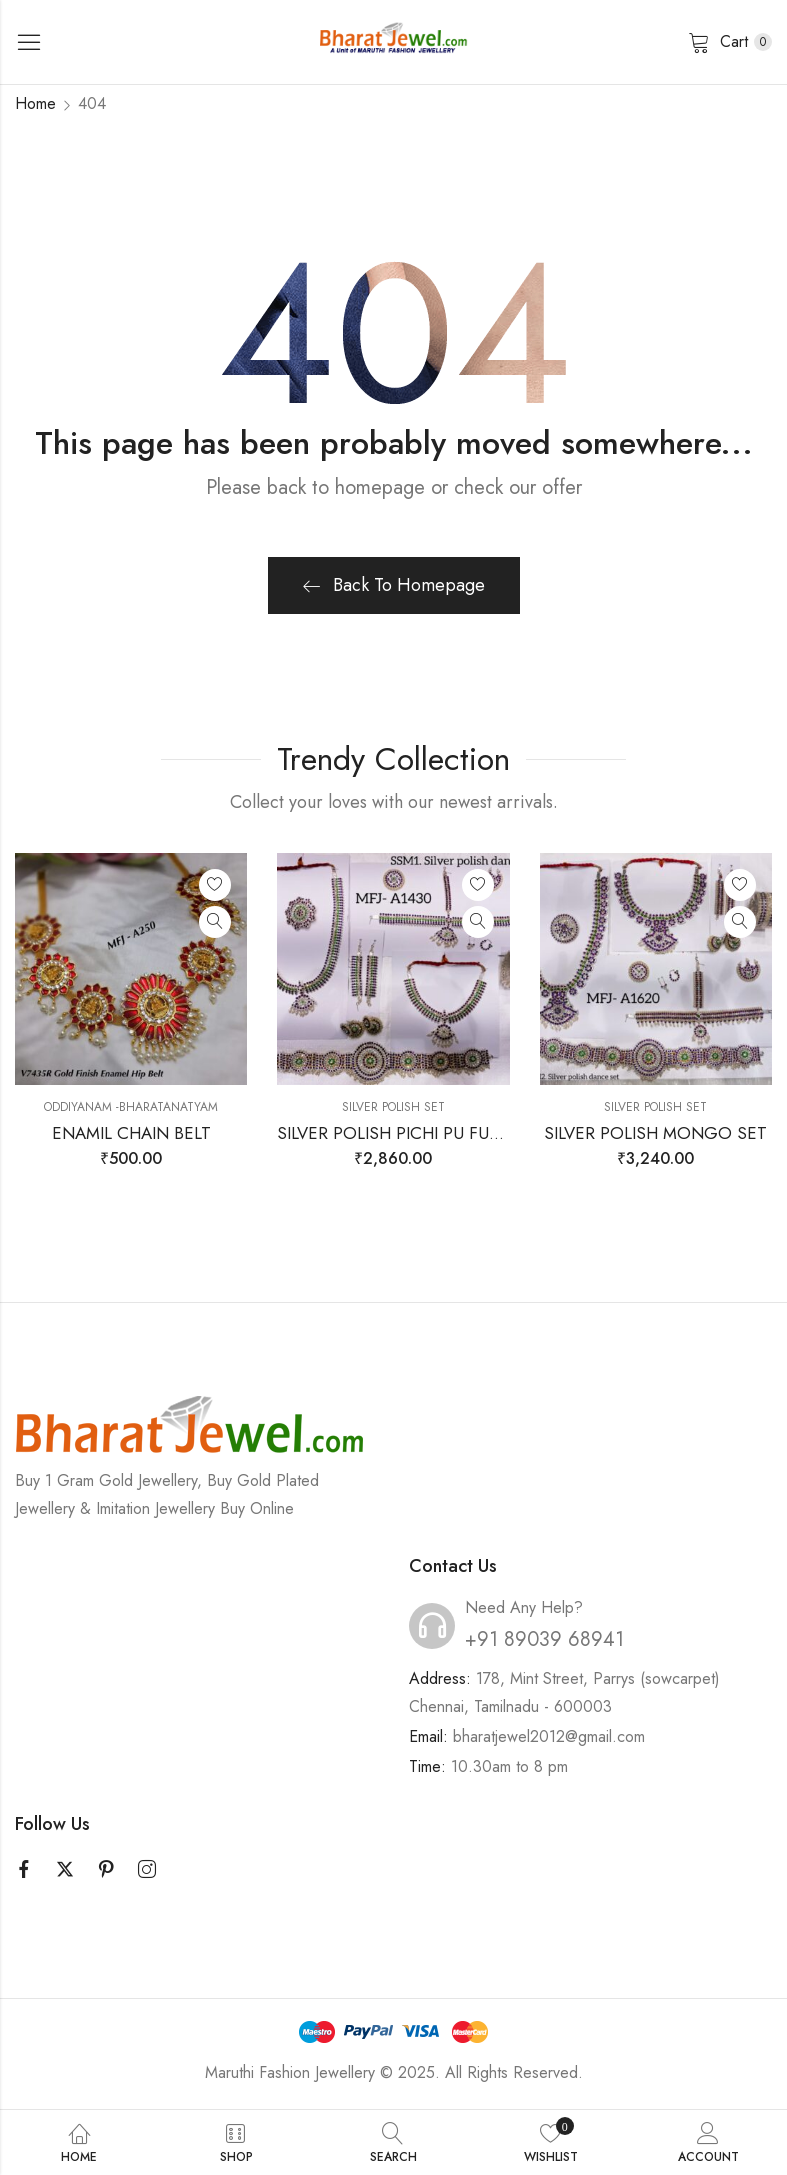  I want to click on bharatjewel2012@gmail.com, so click(549, 1736).